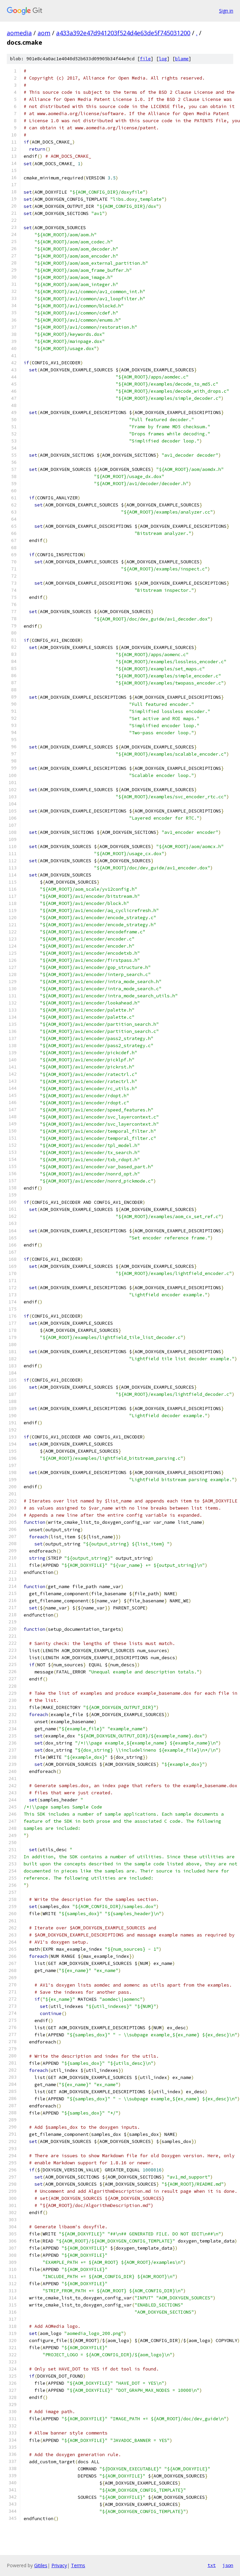 This screenshot has height=2576, width=240. I want to click on Sign in, so click(226, 10).